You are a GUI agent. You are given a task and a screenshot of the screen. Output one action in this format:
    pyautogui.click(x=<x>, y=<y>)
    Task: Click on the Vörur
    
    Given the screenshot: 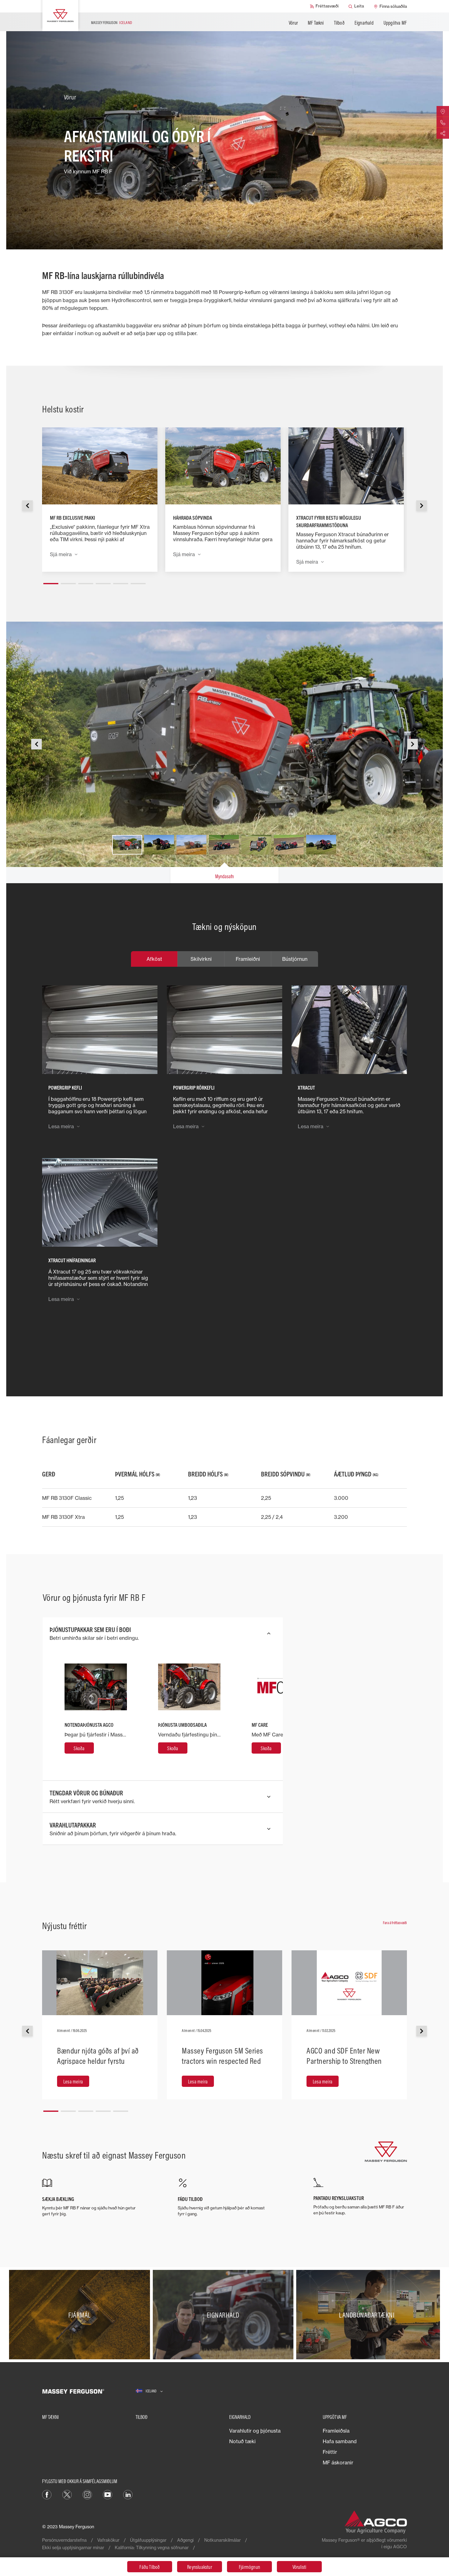 What is the action you would take?
    pyautogui.click(x=293, y=23)
    